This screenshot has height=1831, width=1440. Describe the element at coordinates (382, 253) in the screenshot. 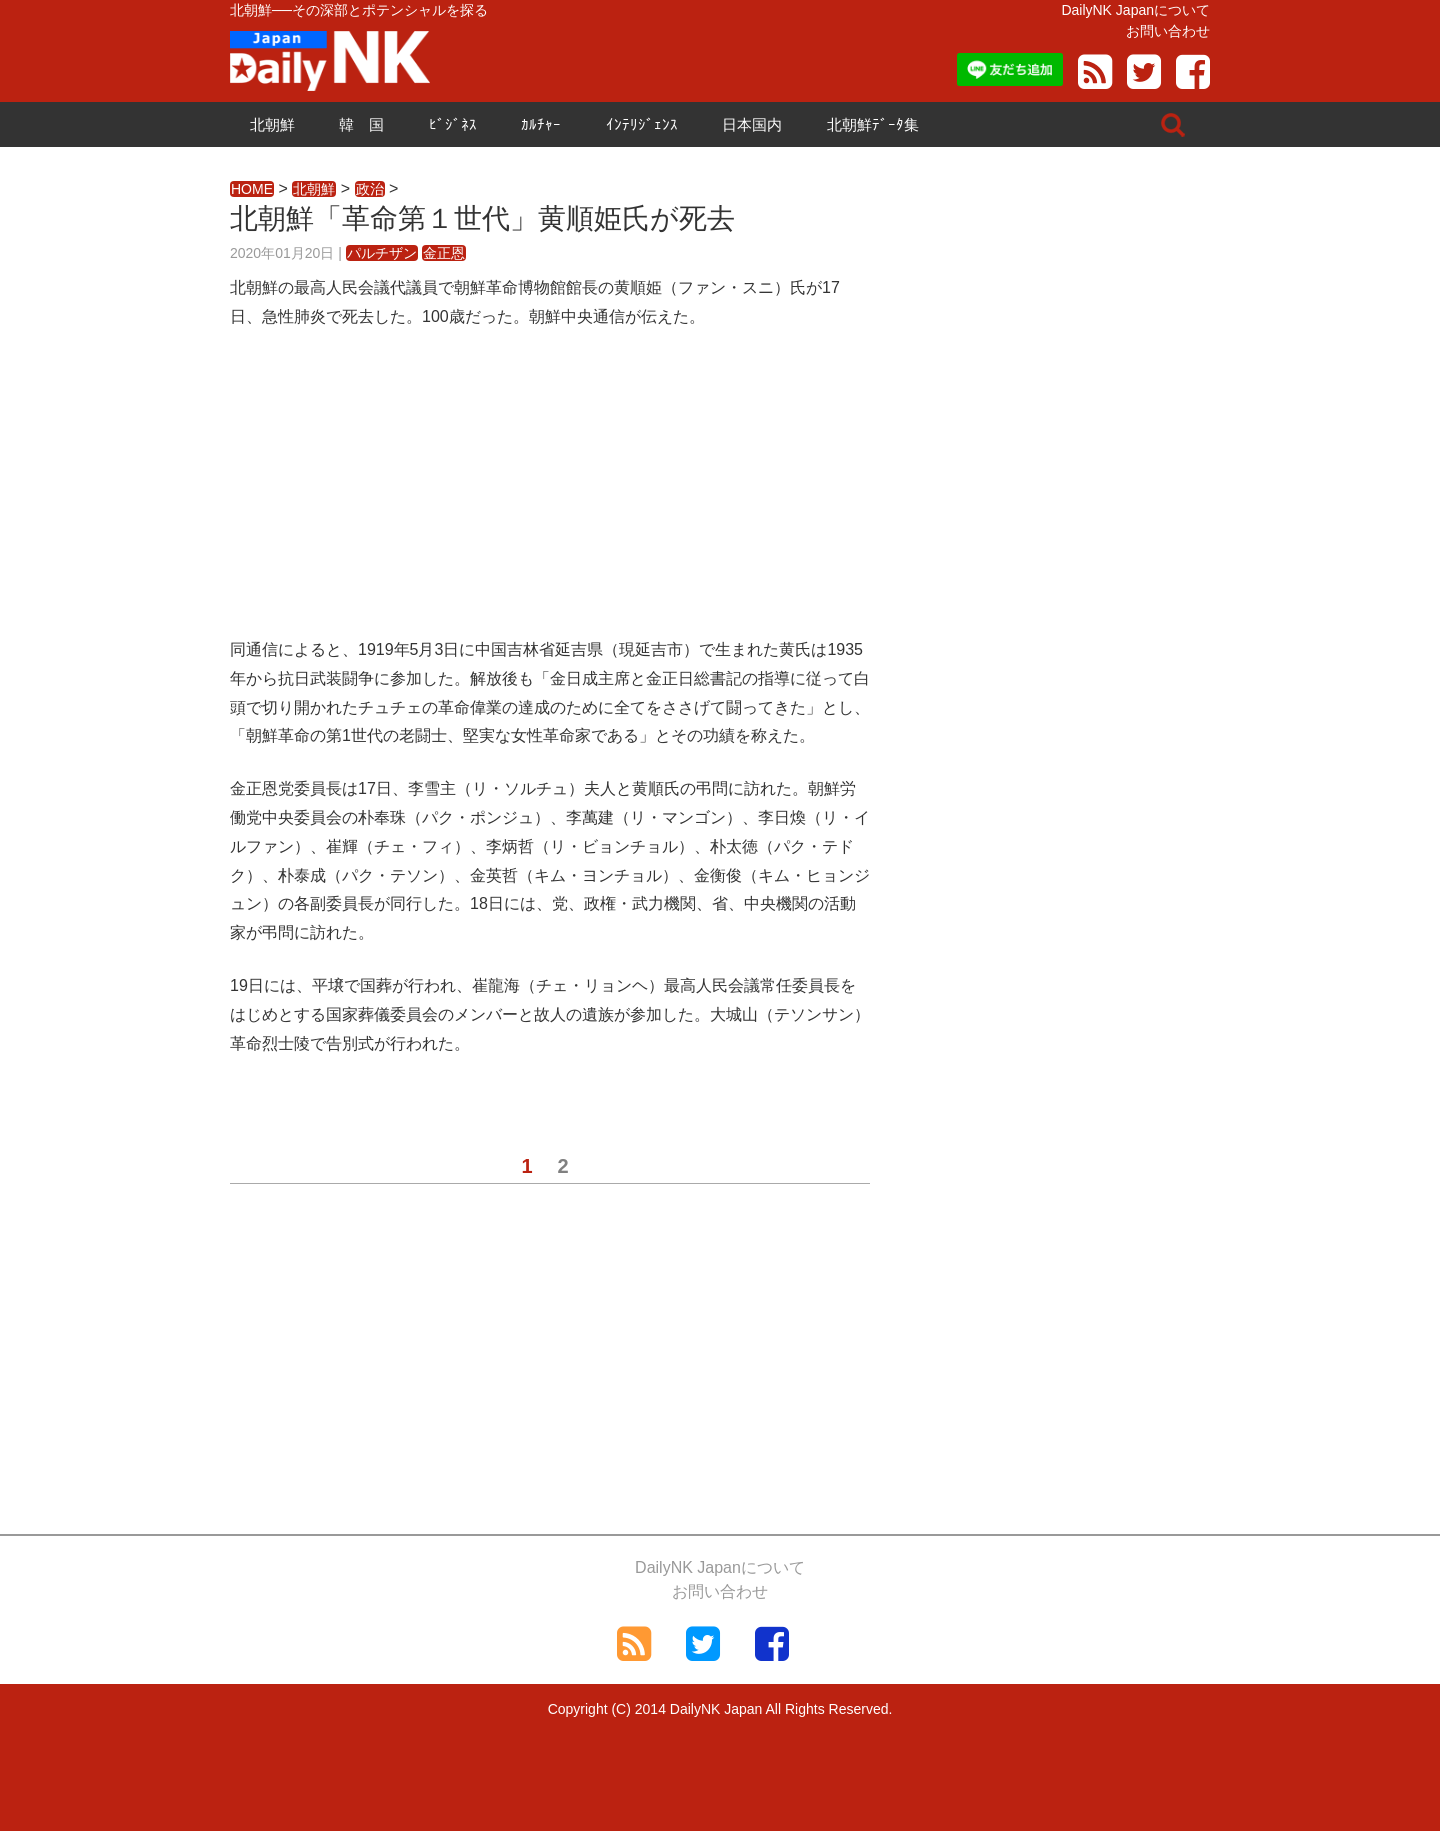

I see `パルチザン` at that location.